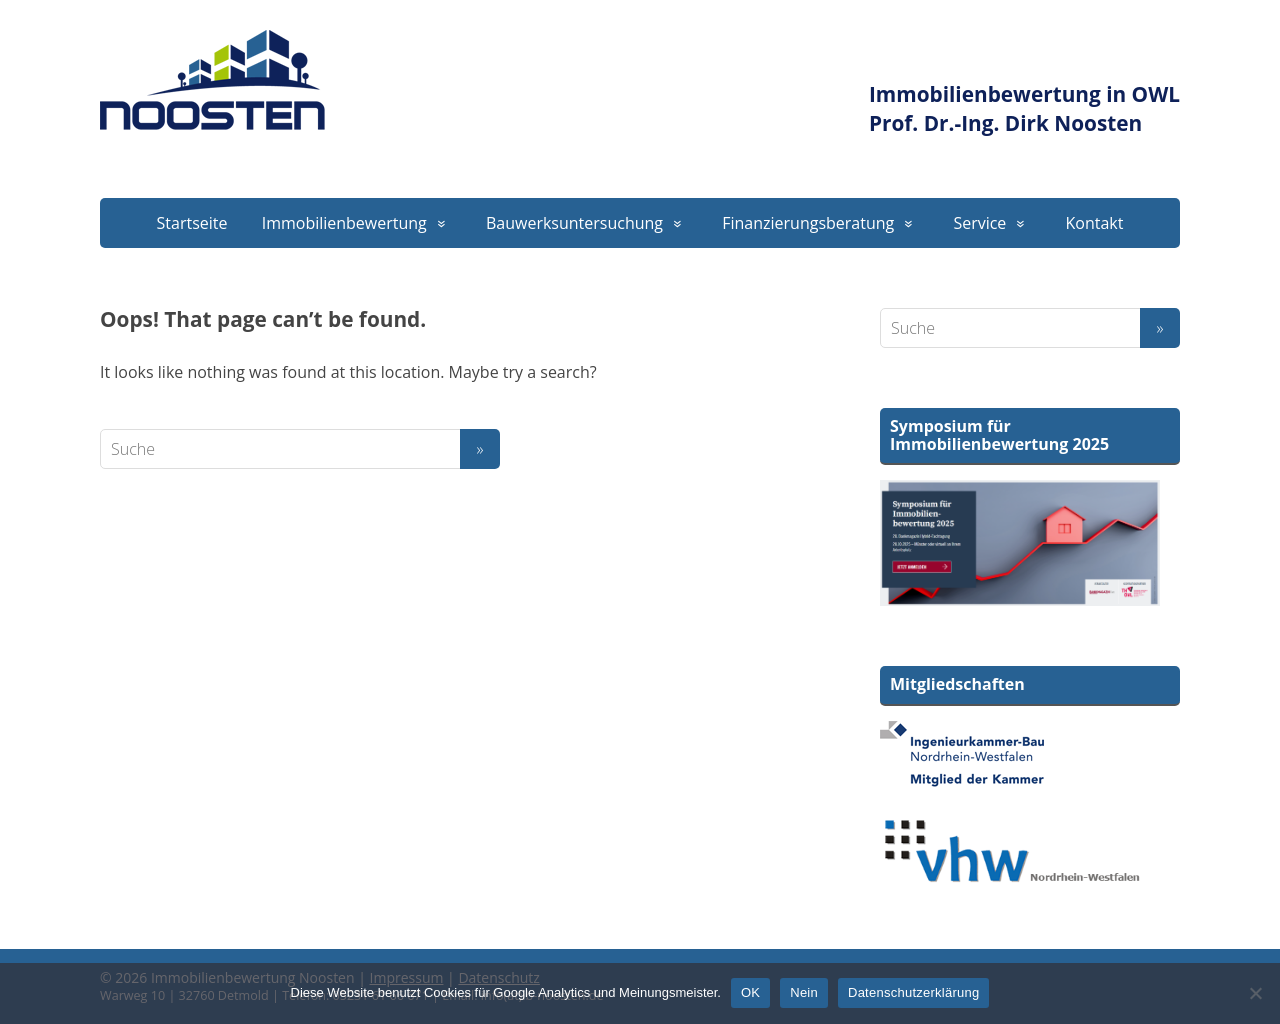  Describe the element at coordinates (750, 992) in the screenshot. I see `OK` at that location.